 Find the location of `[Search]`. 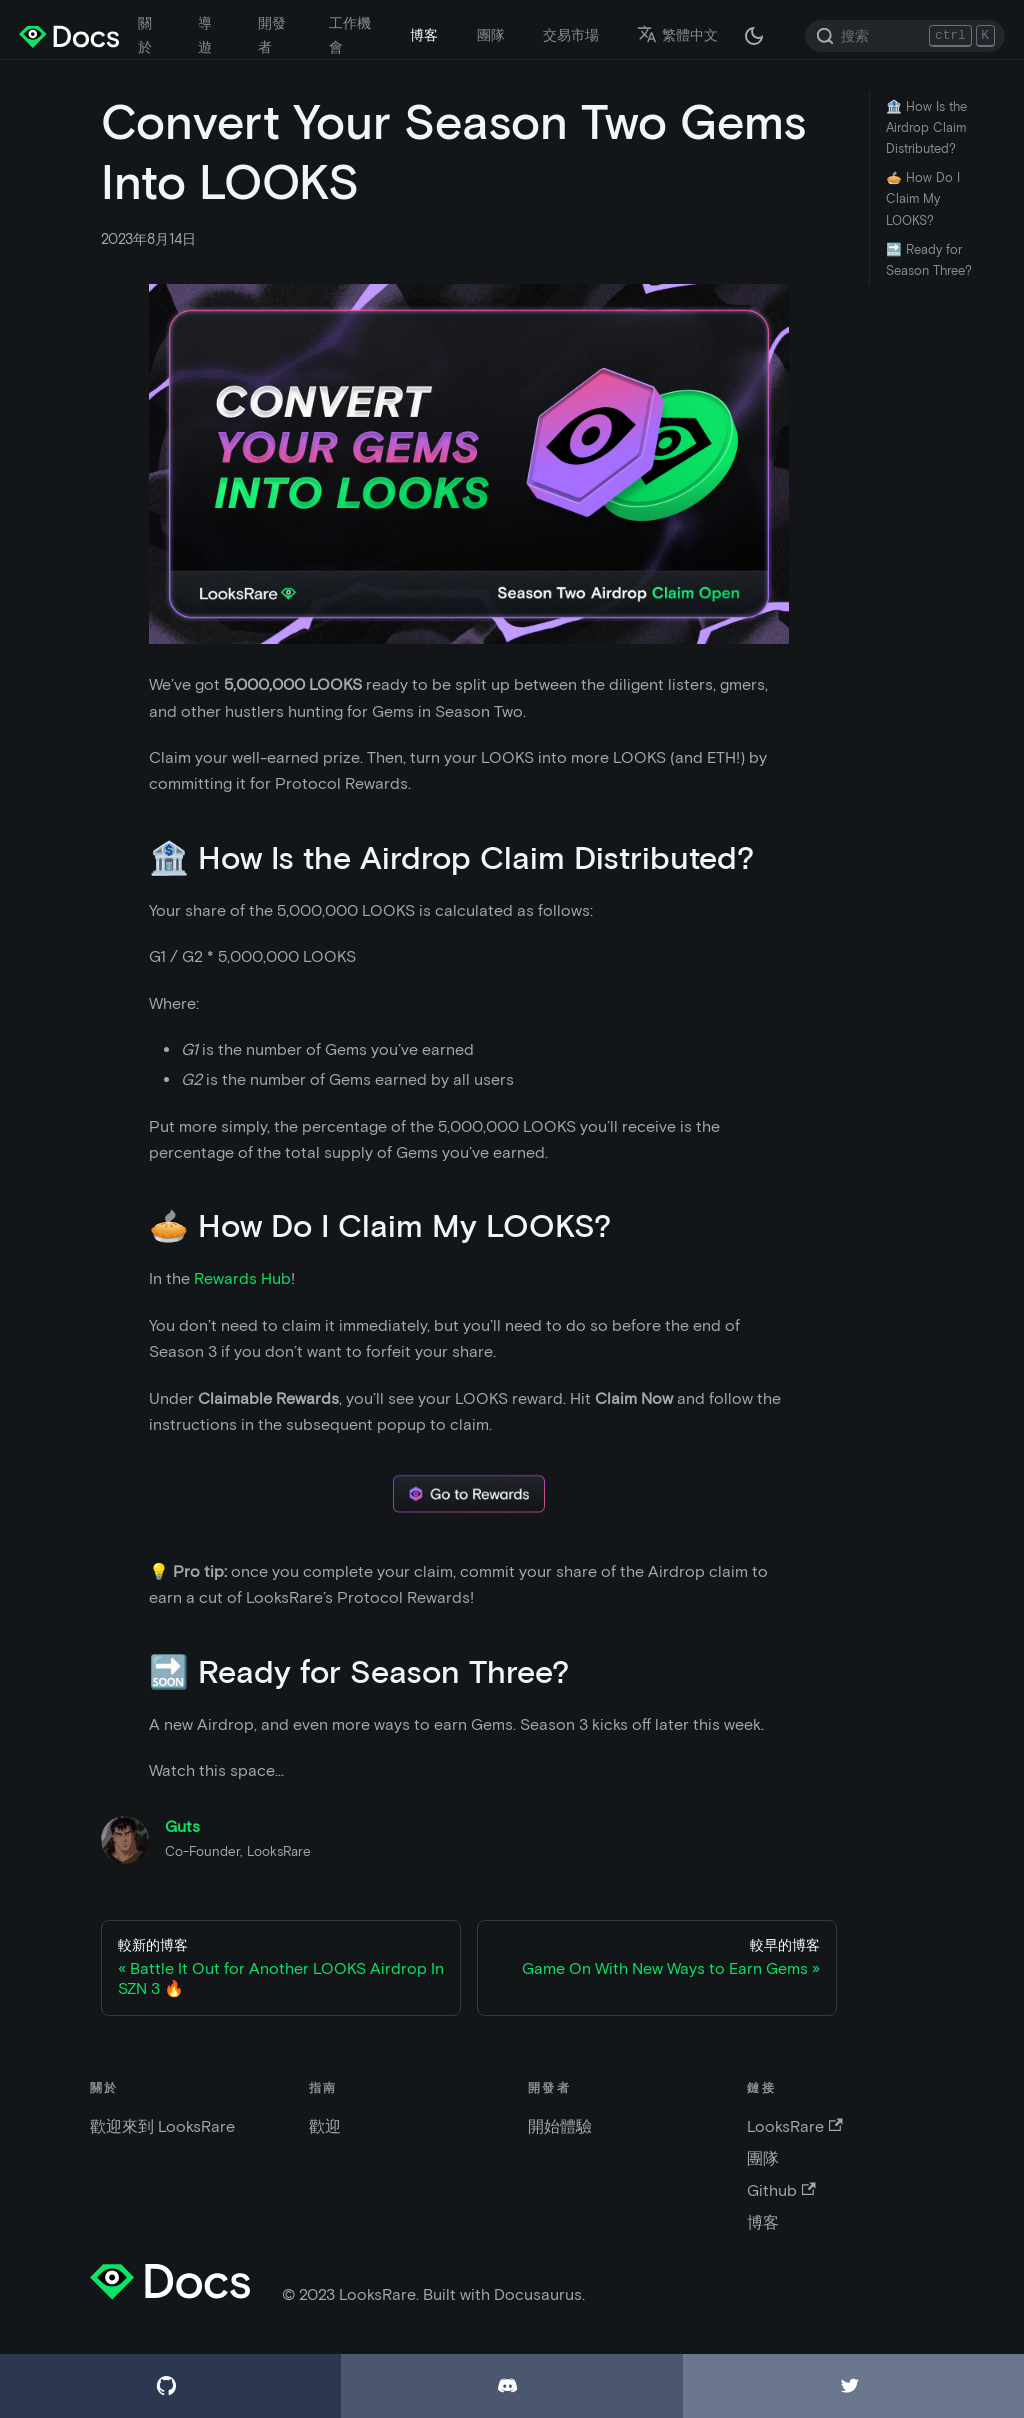

[Search] is located at coordinates (905, 36).